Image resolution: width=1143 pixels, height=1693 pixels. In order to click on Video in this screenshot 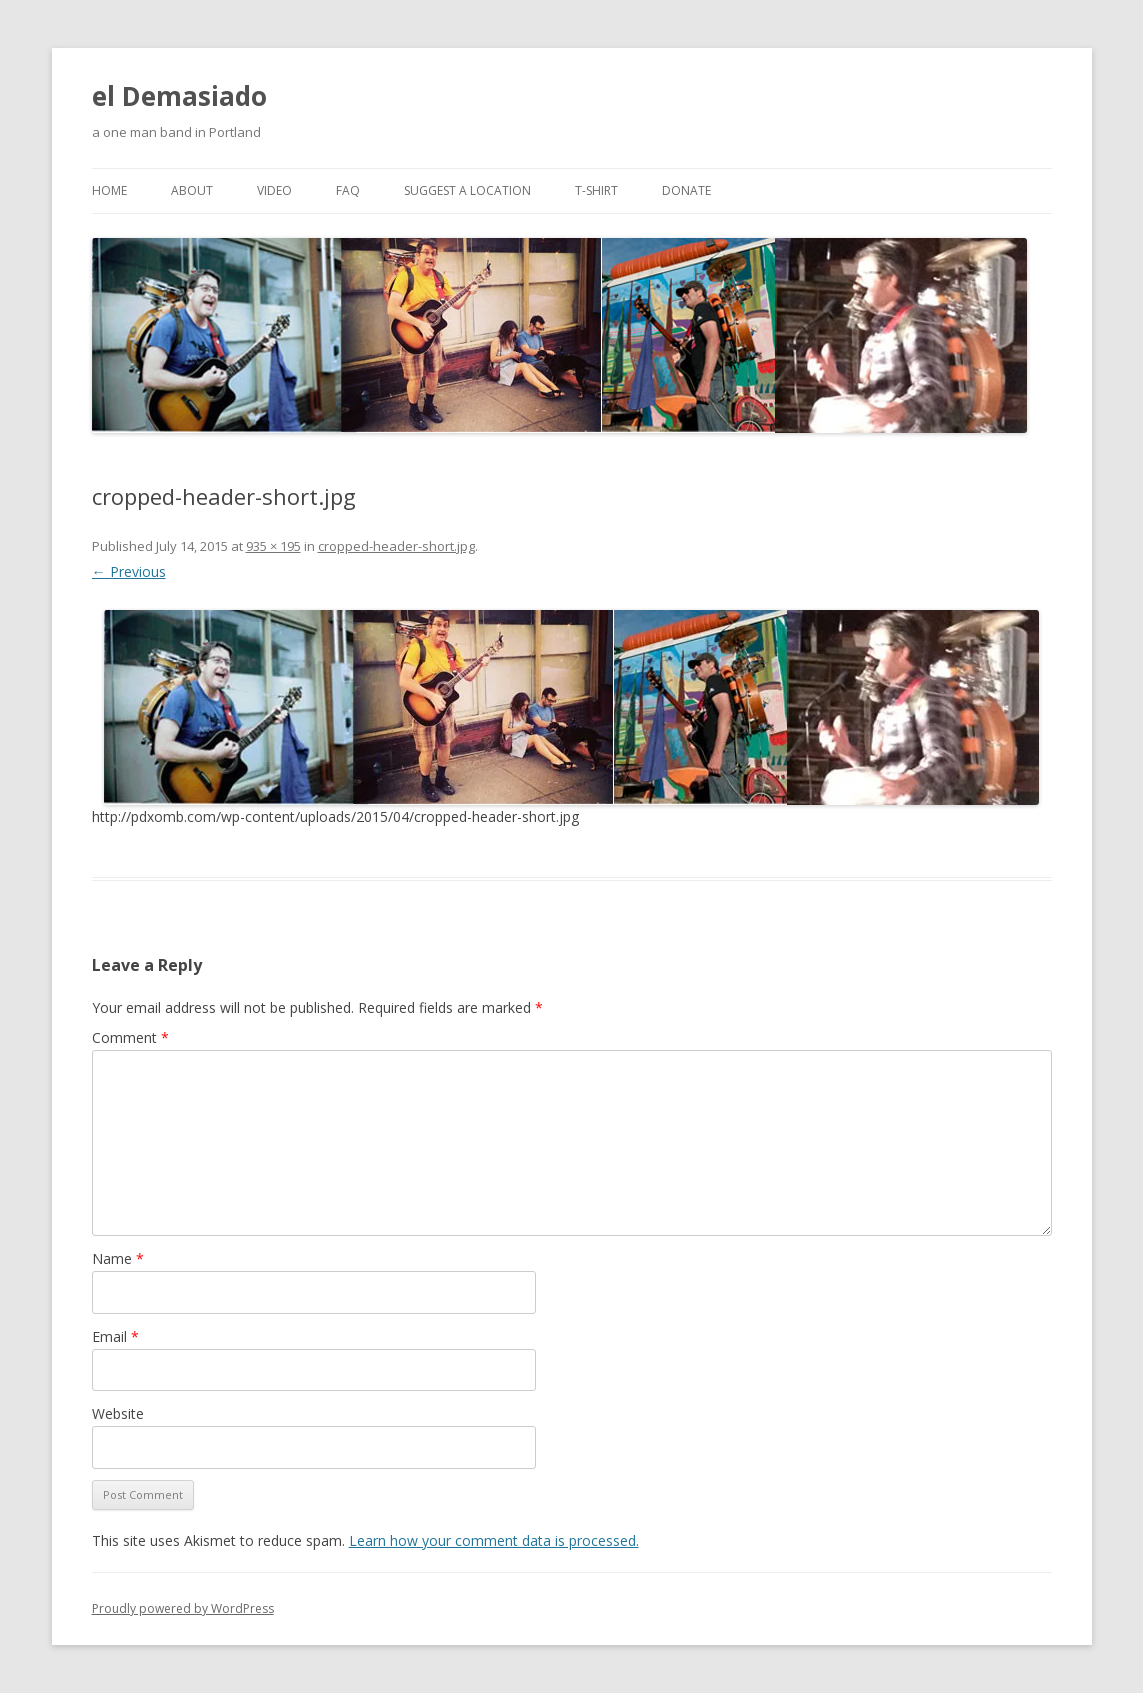, I will do `click(274, 190)`.